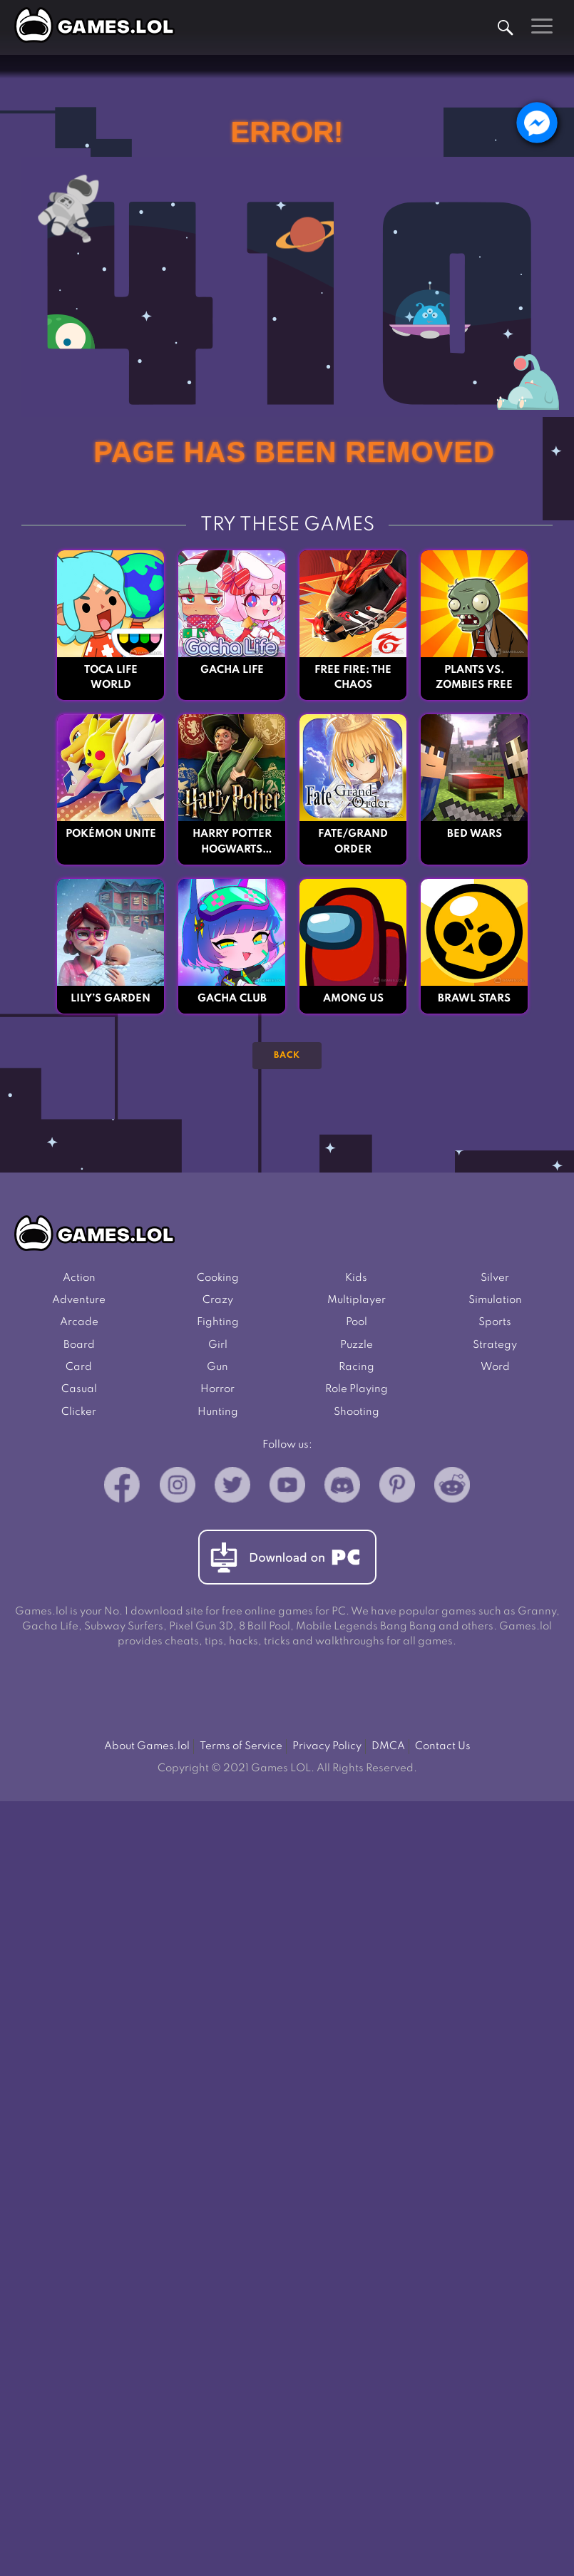  What do you see at coordinates (495, 1278) in the screenshot?
I see `Silver` at bounding box center [495, 1278].